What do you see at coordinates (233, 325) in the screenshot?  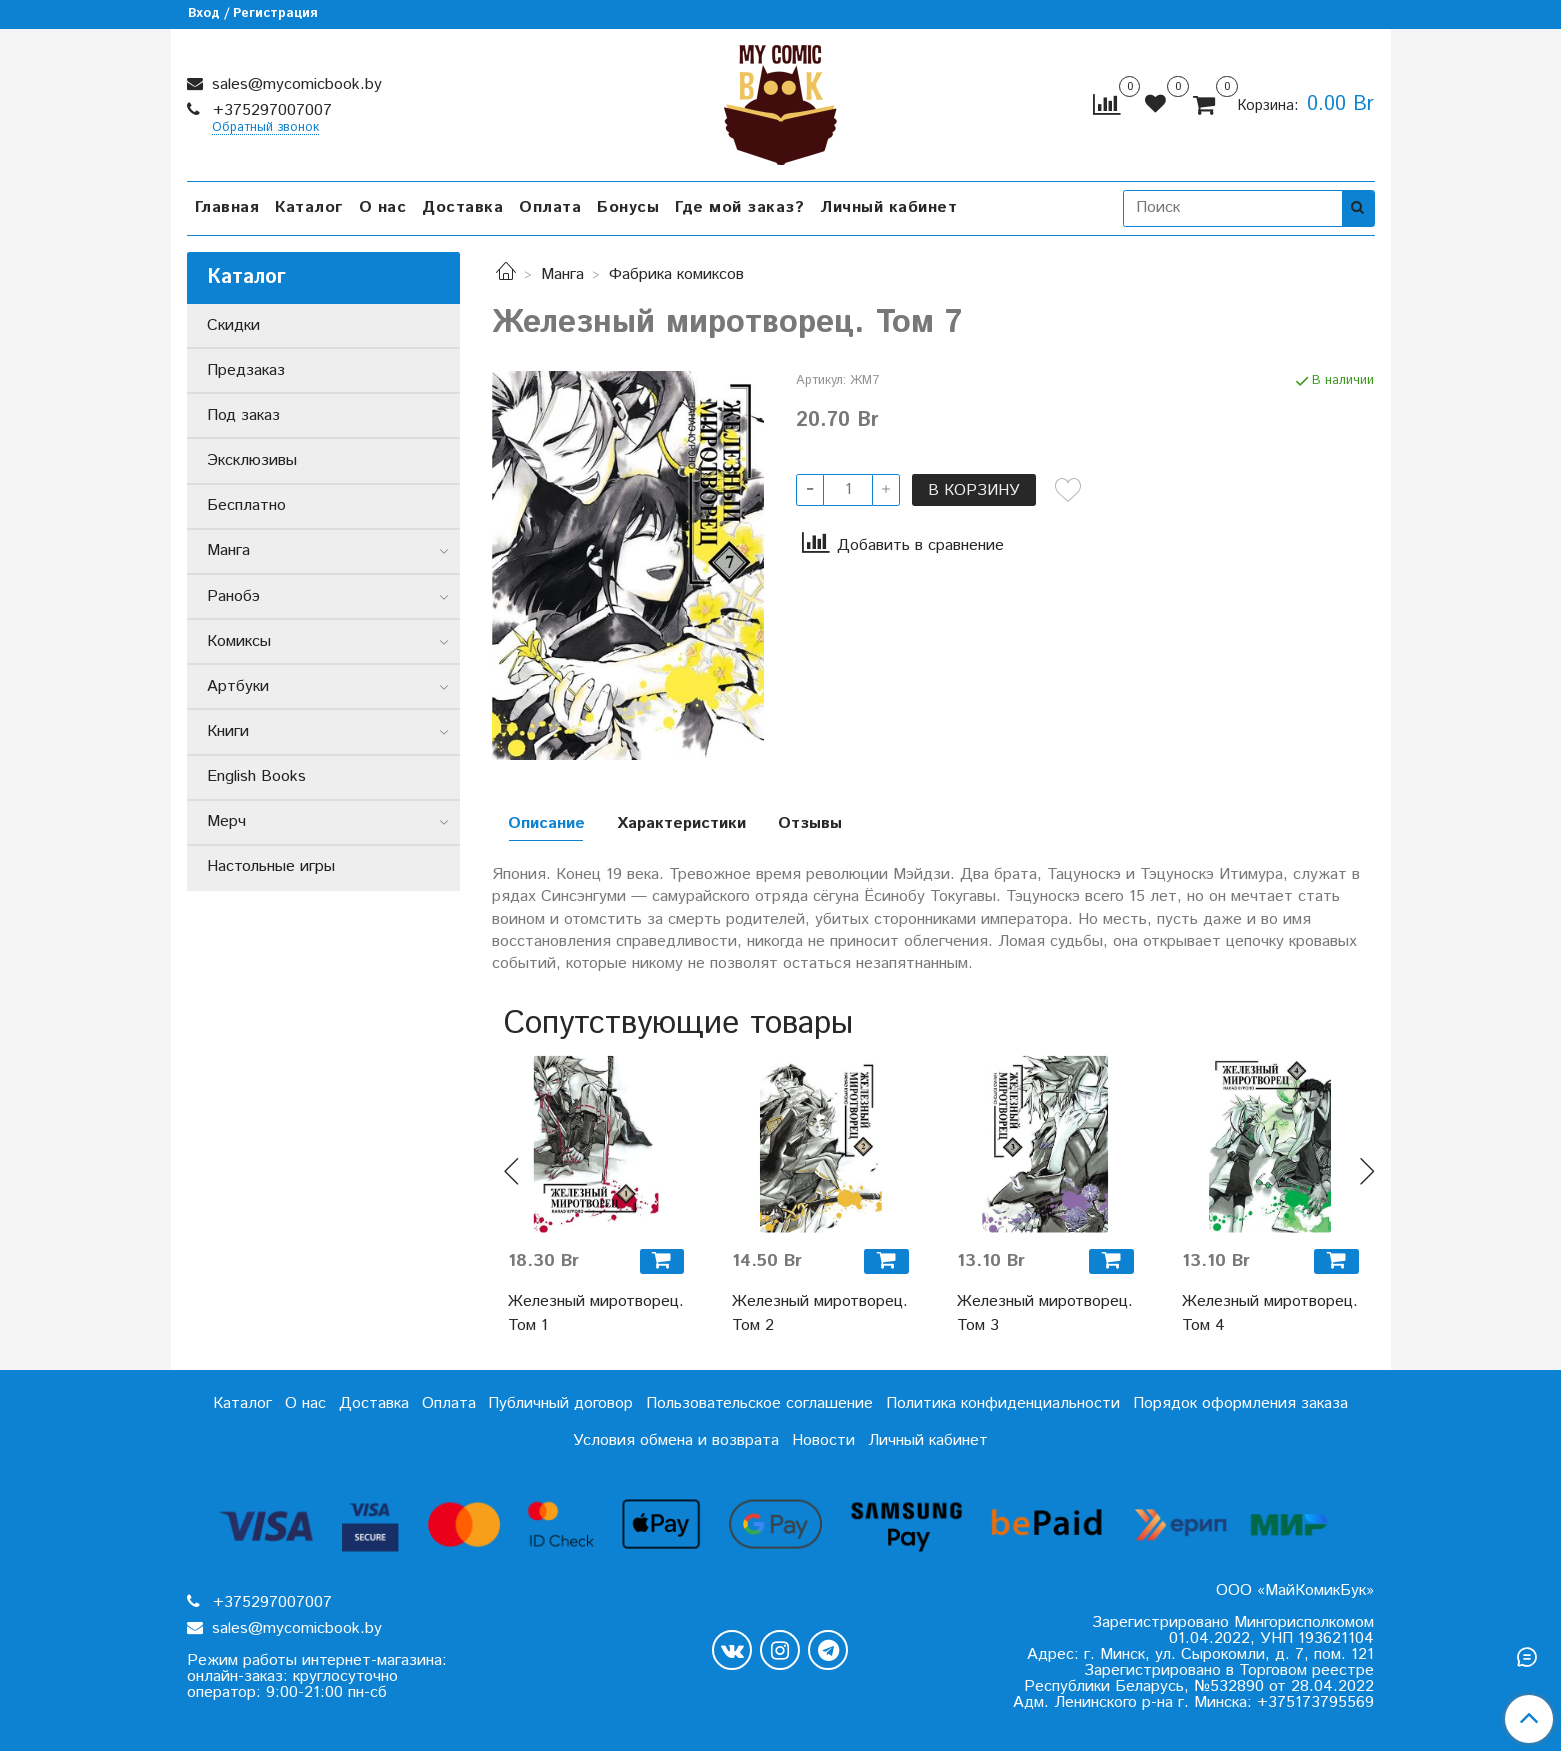 I see `Скидки` at bounding box center [233, 325].